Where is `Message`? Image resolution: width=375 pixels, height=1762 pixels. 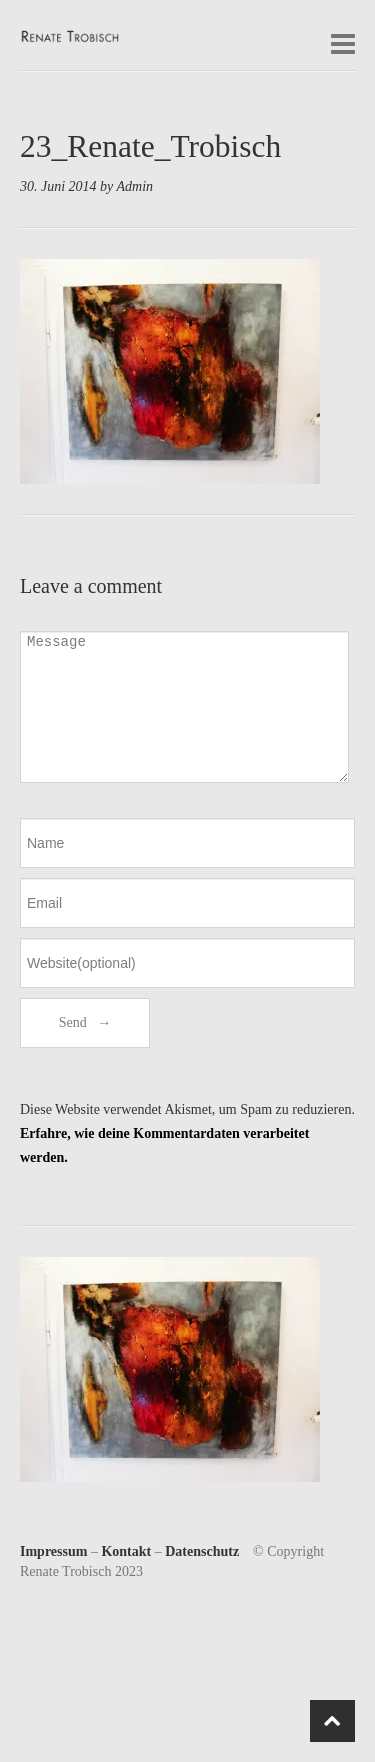
Message is located at coordinates (184, 707).